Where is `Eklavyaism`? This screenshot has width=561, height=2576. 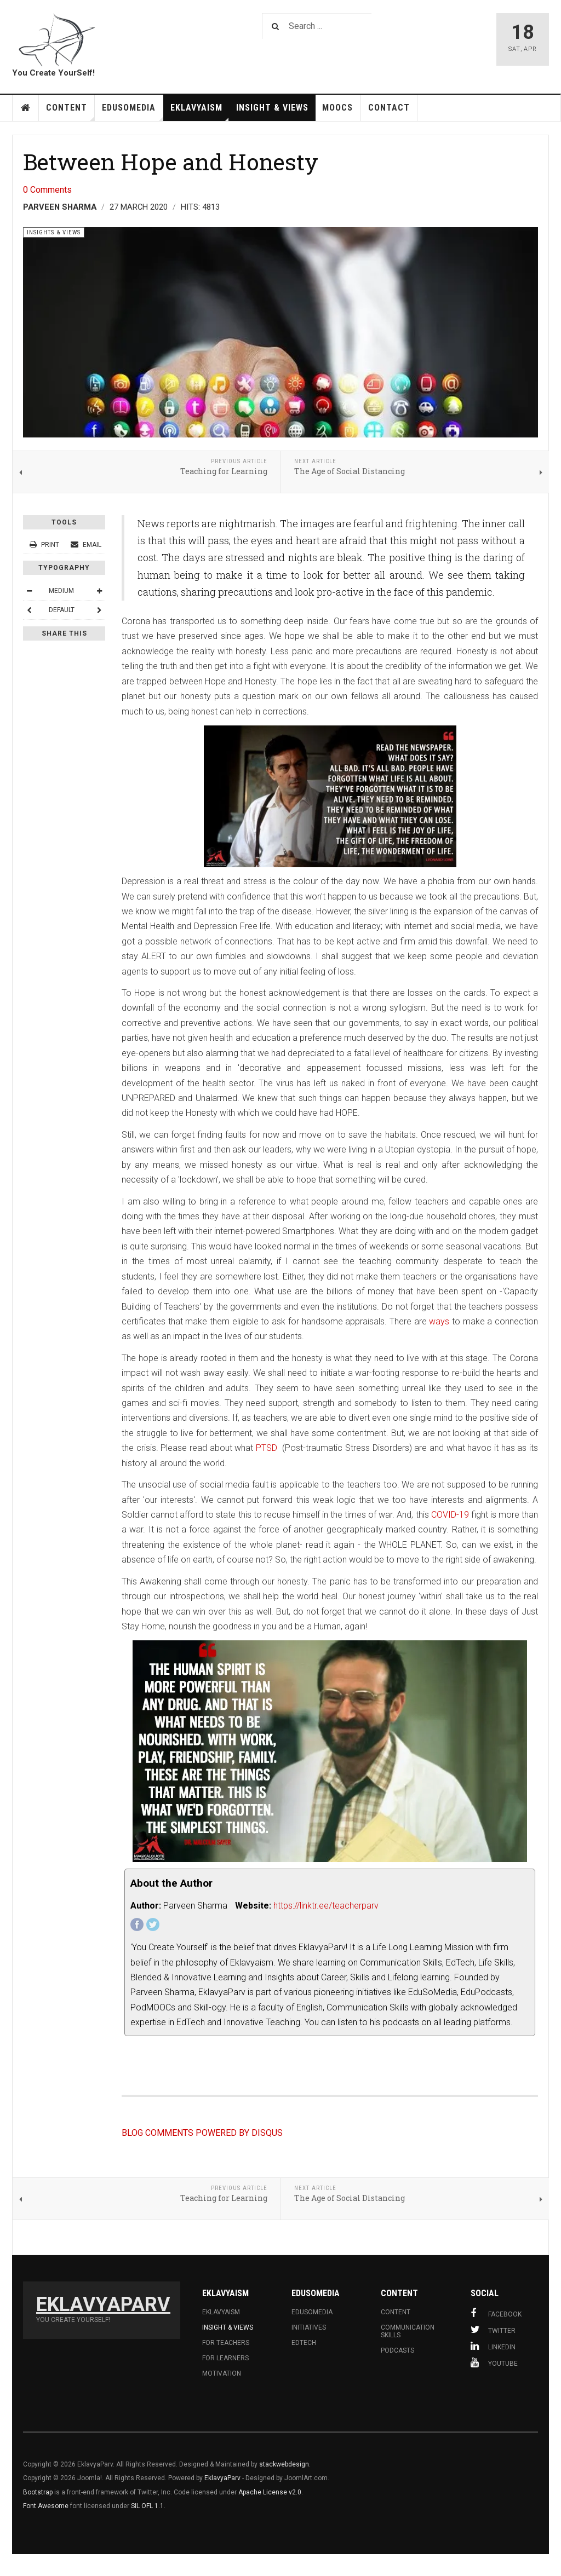
Eklavyaism is located at coordinates (200, 111).